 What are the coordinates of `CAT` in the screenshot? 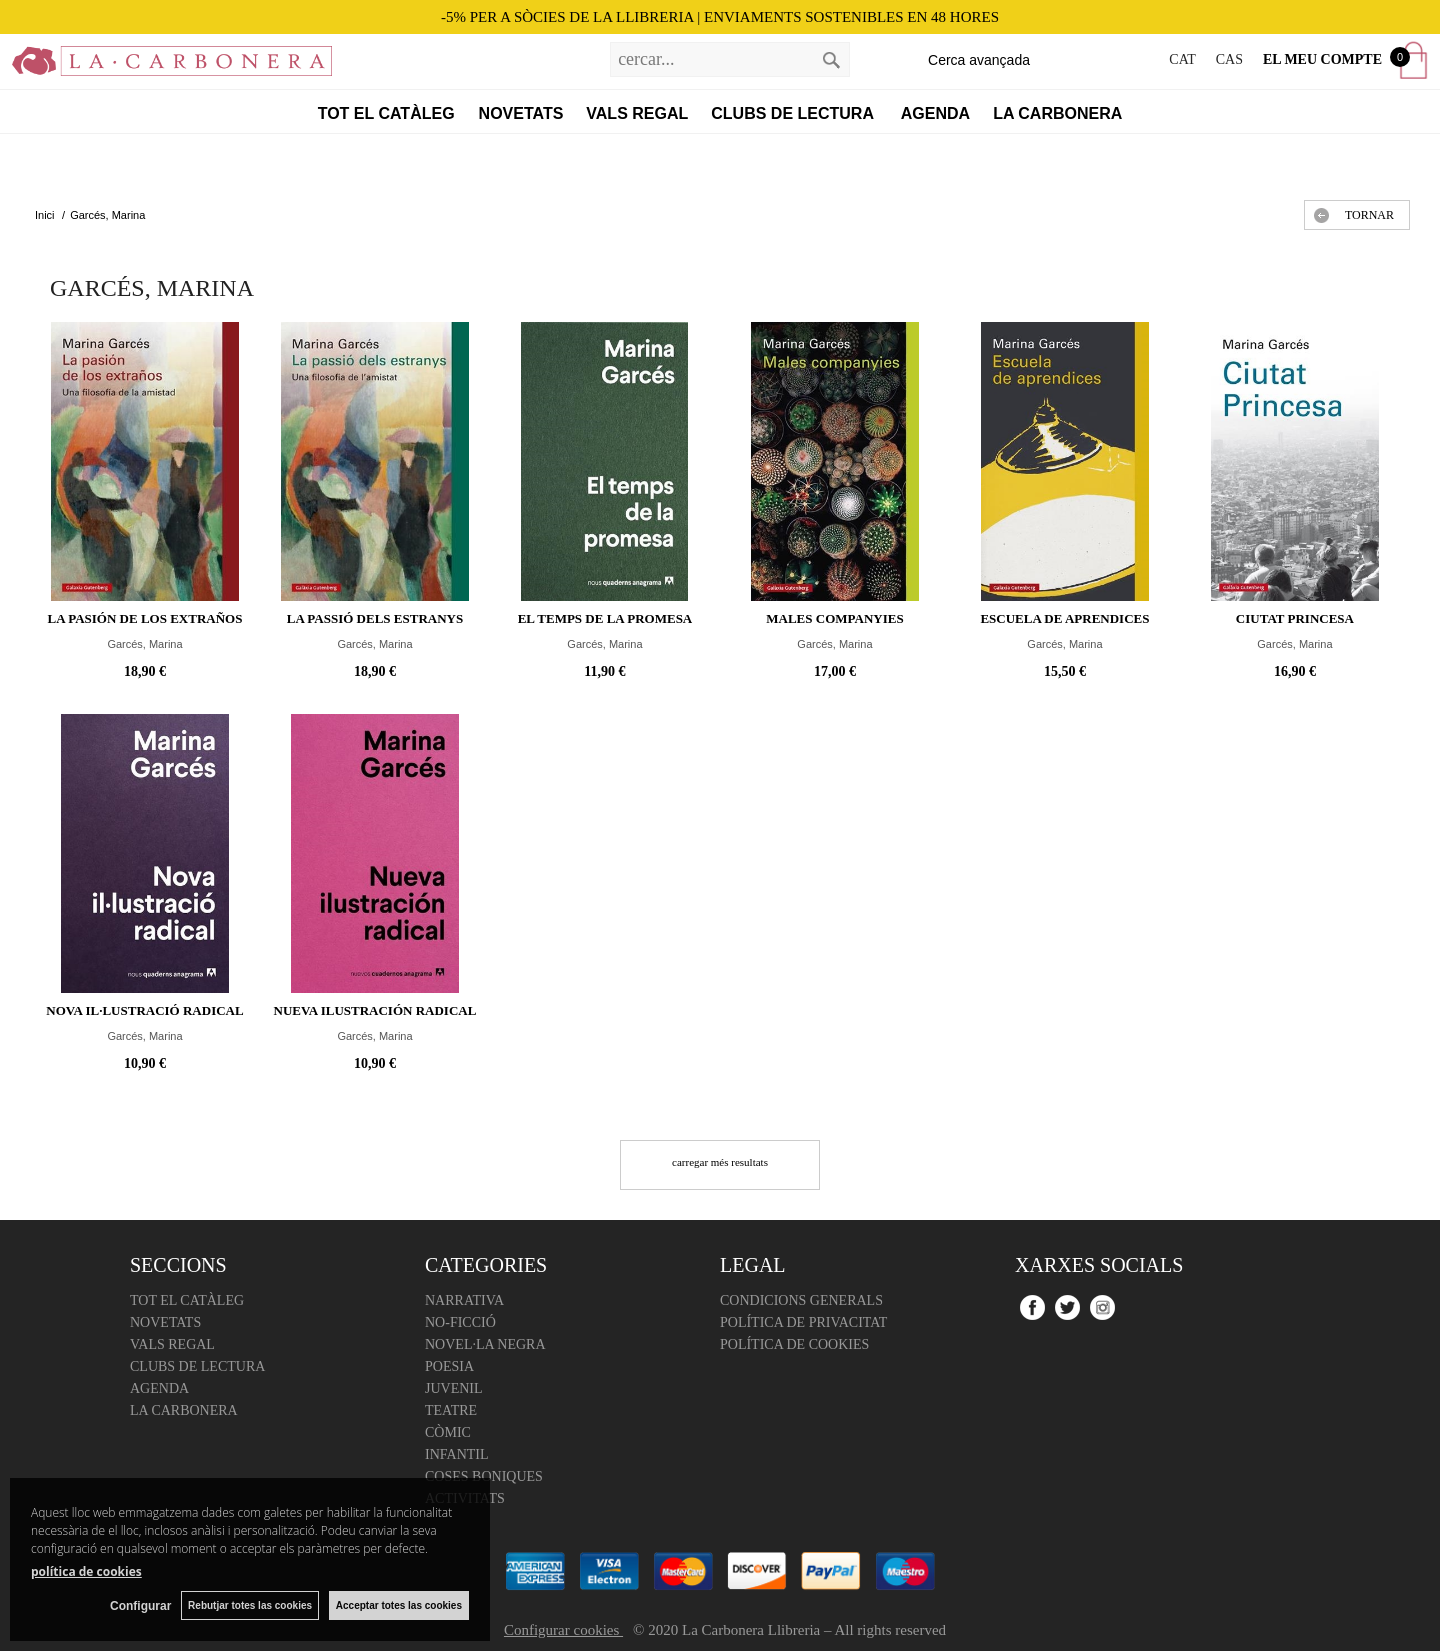 It's located at (1182, 59).